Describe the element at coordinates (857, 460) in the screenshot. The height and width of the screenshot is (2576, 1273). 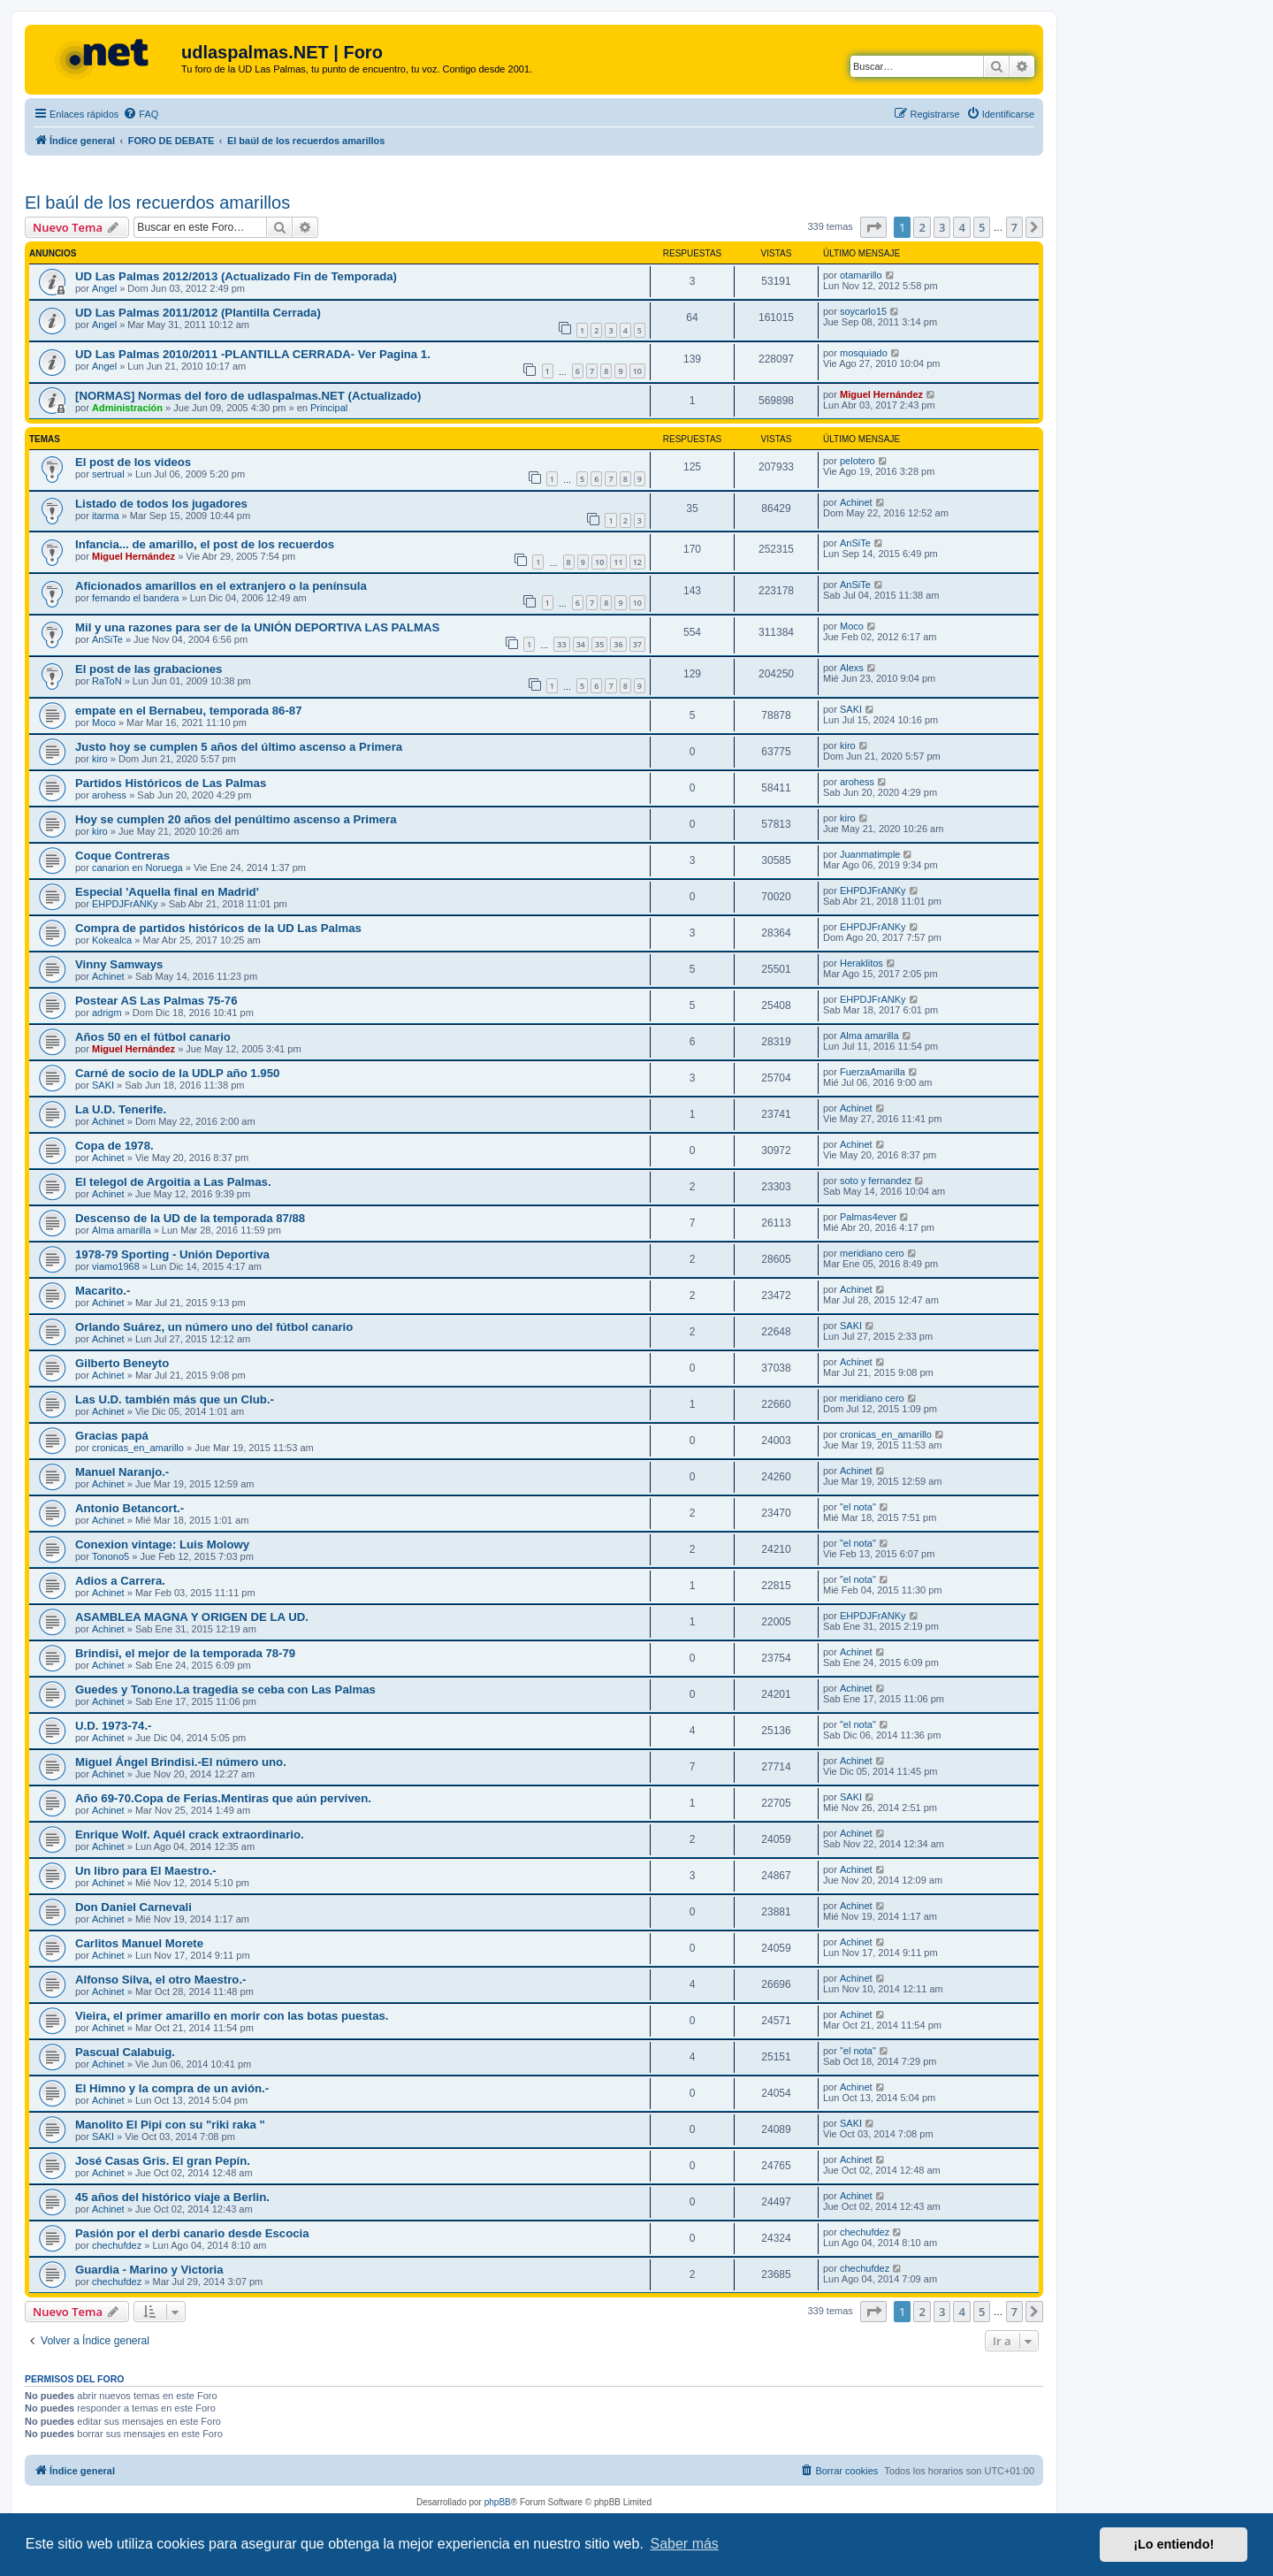
I see `pelotero` at that location.